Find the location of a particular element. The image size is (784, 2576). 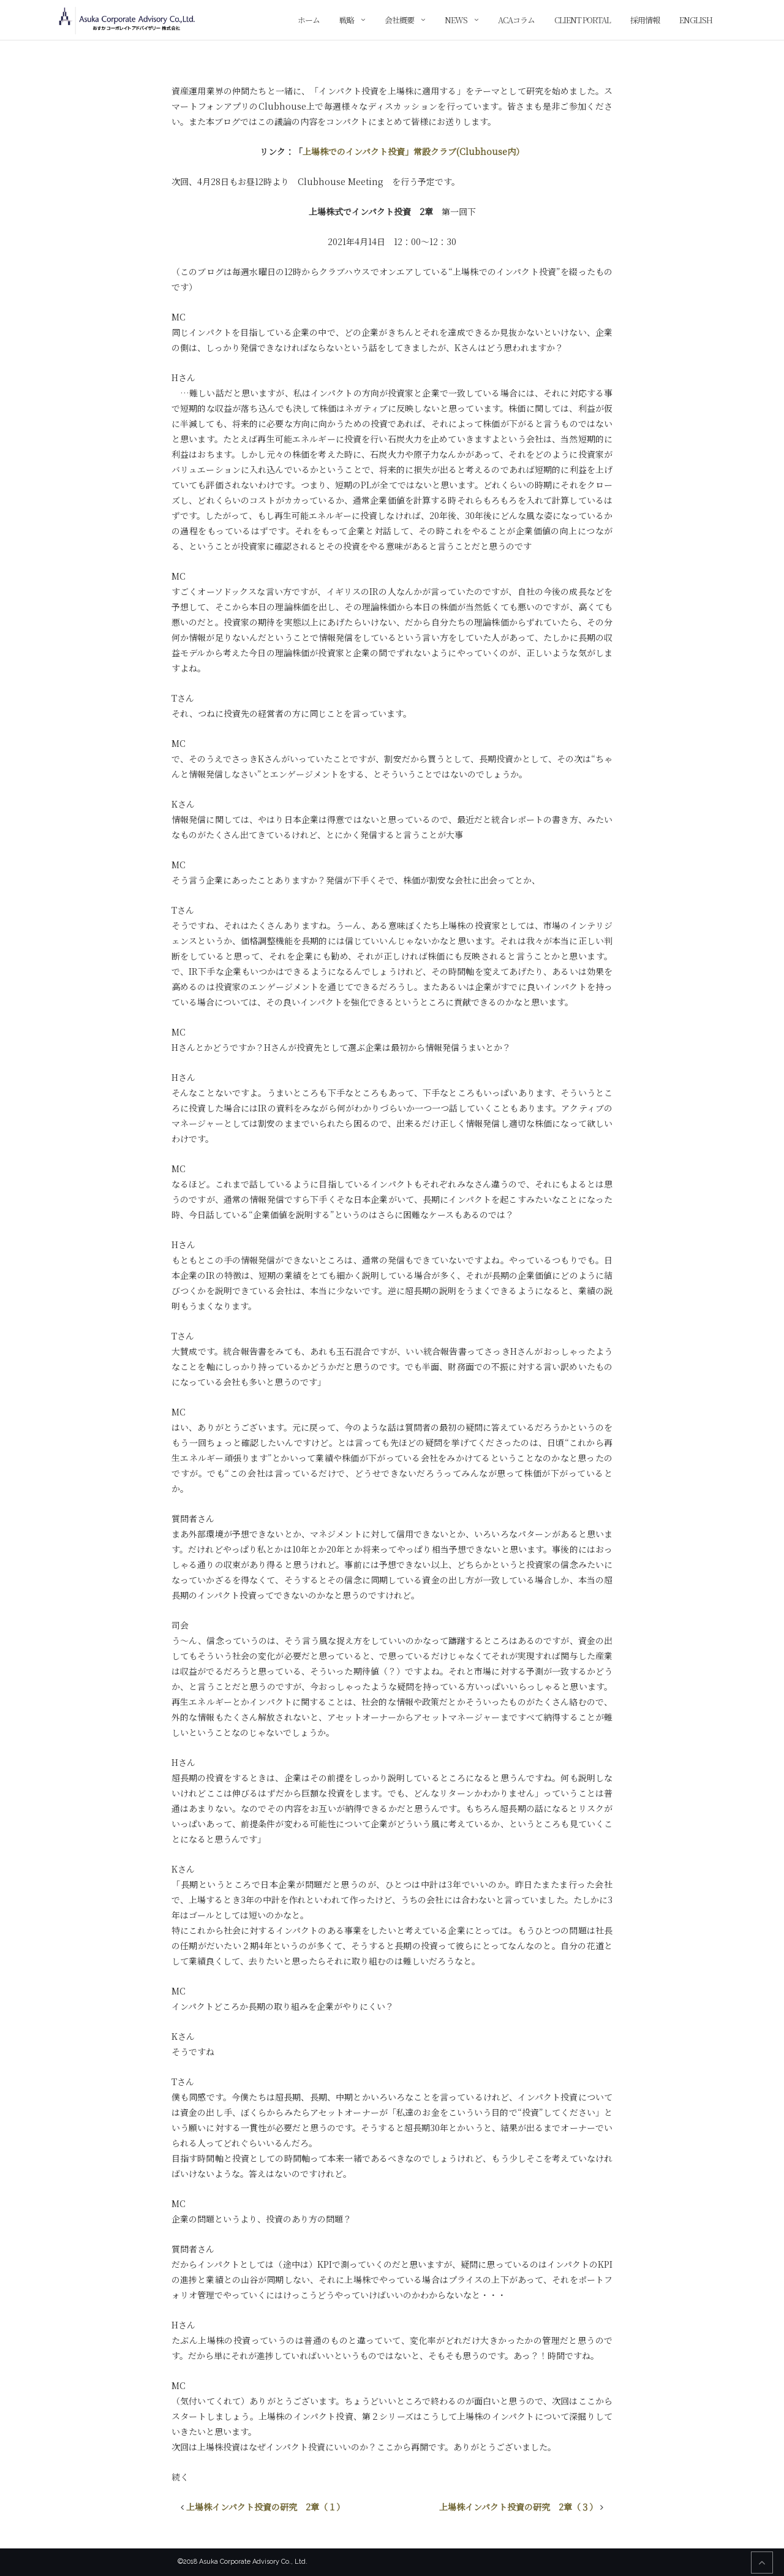

ホーム is located at coordinates (309, 20).